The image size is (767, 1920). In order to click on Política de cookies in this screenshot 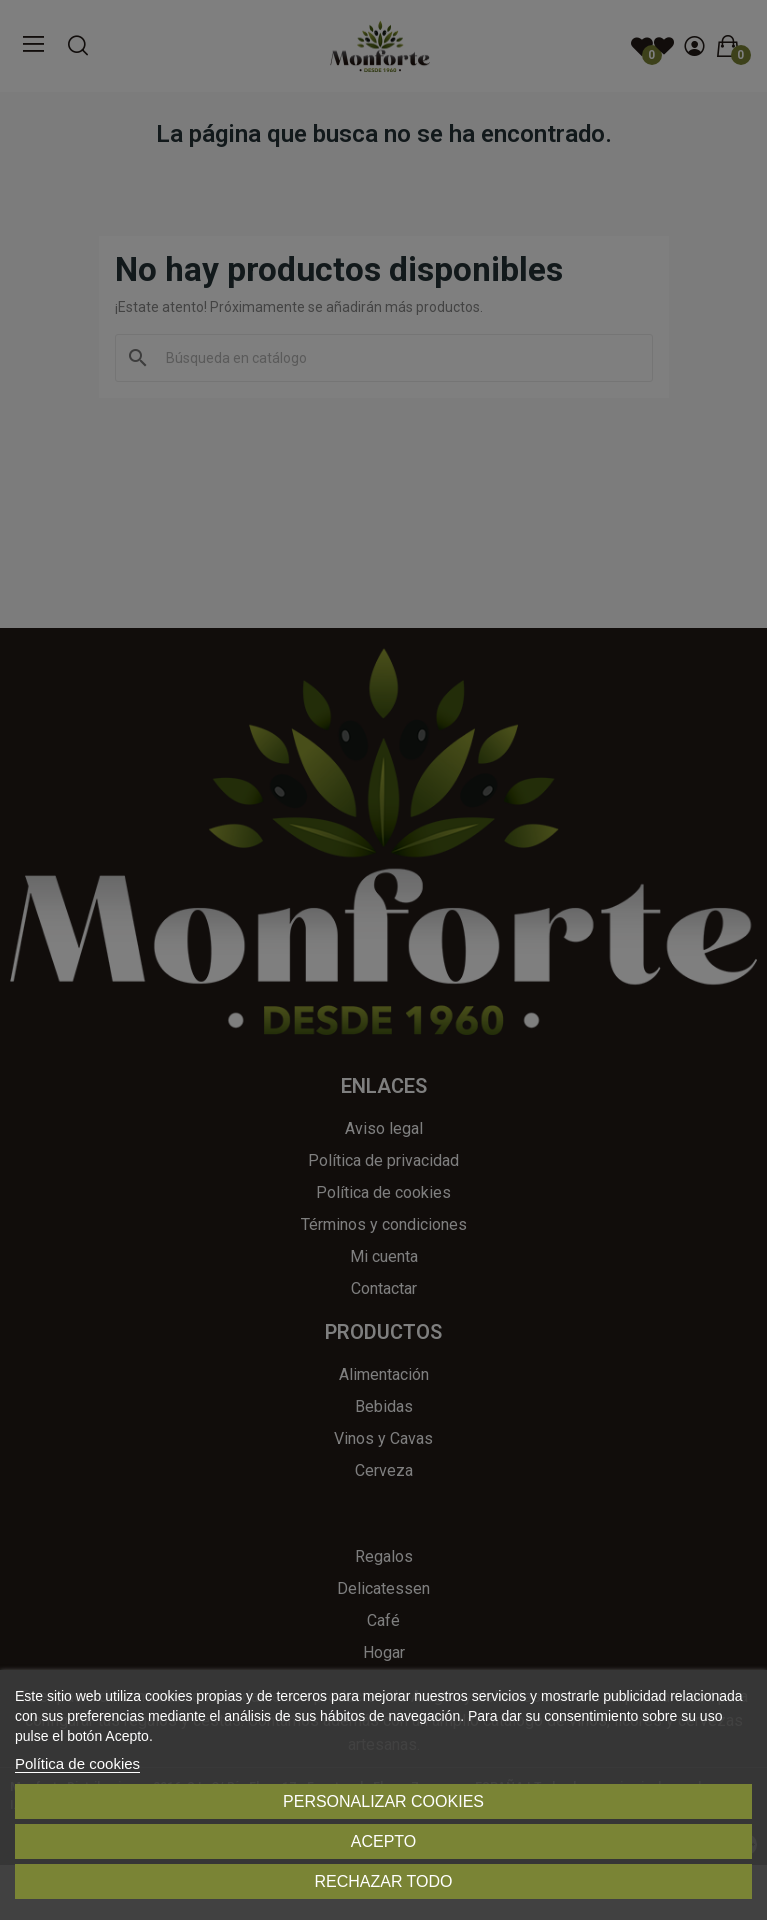, I will do `click(77, 1763)`.